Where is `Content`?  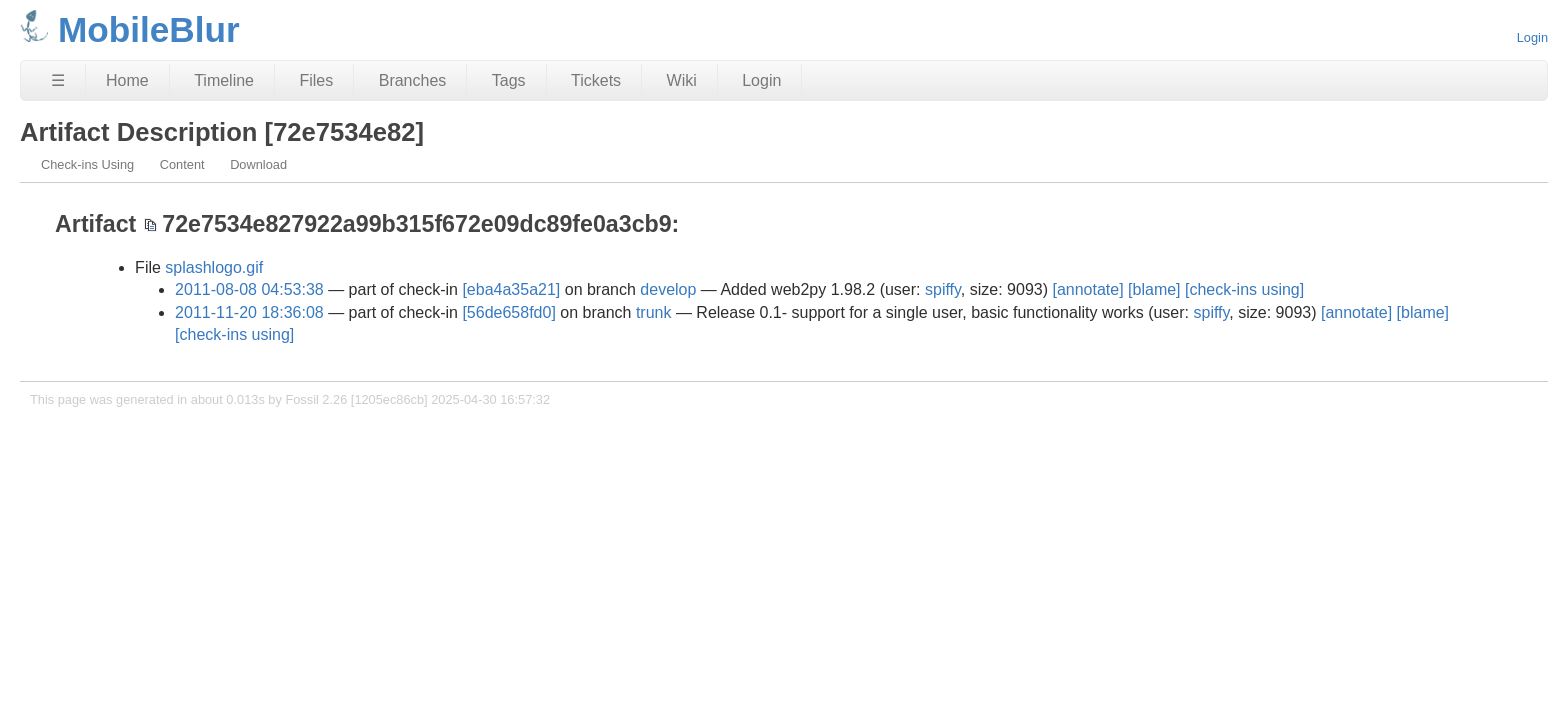 Content is located at coordinates (182, 164).